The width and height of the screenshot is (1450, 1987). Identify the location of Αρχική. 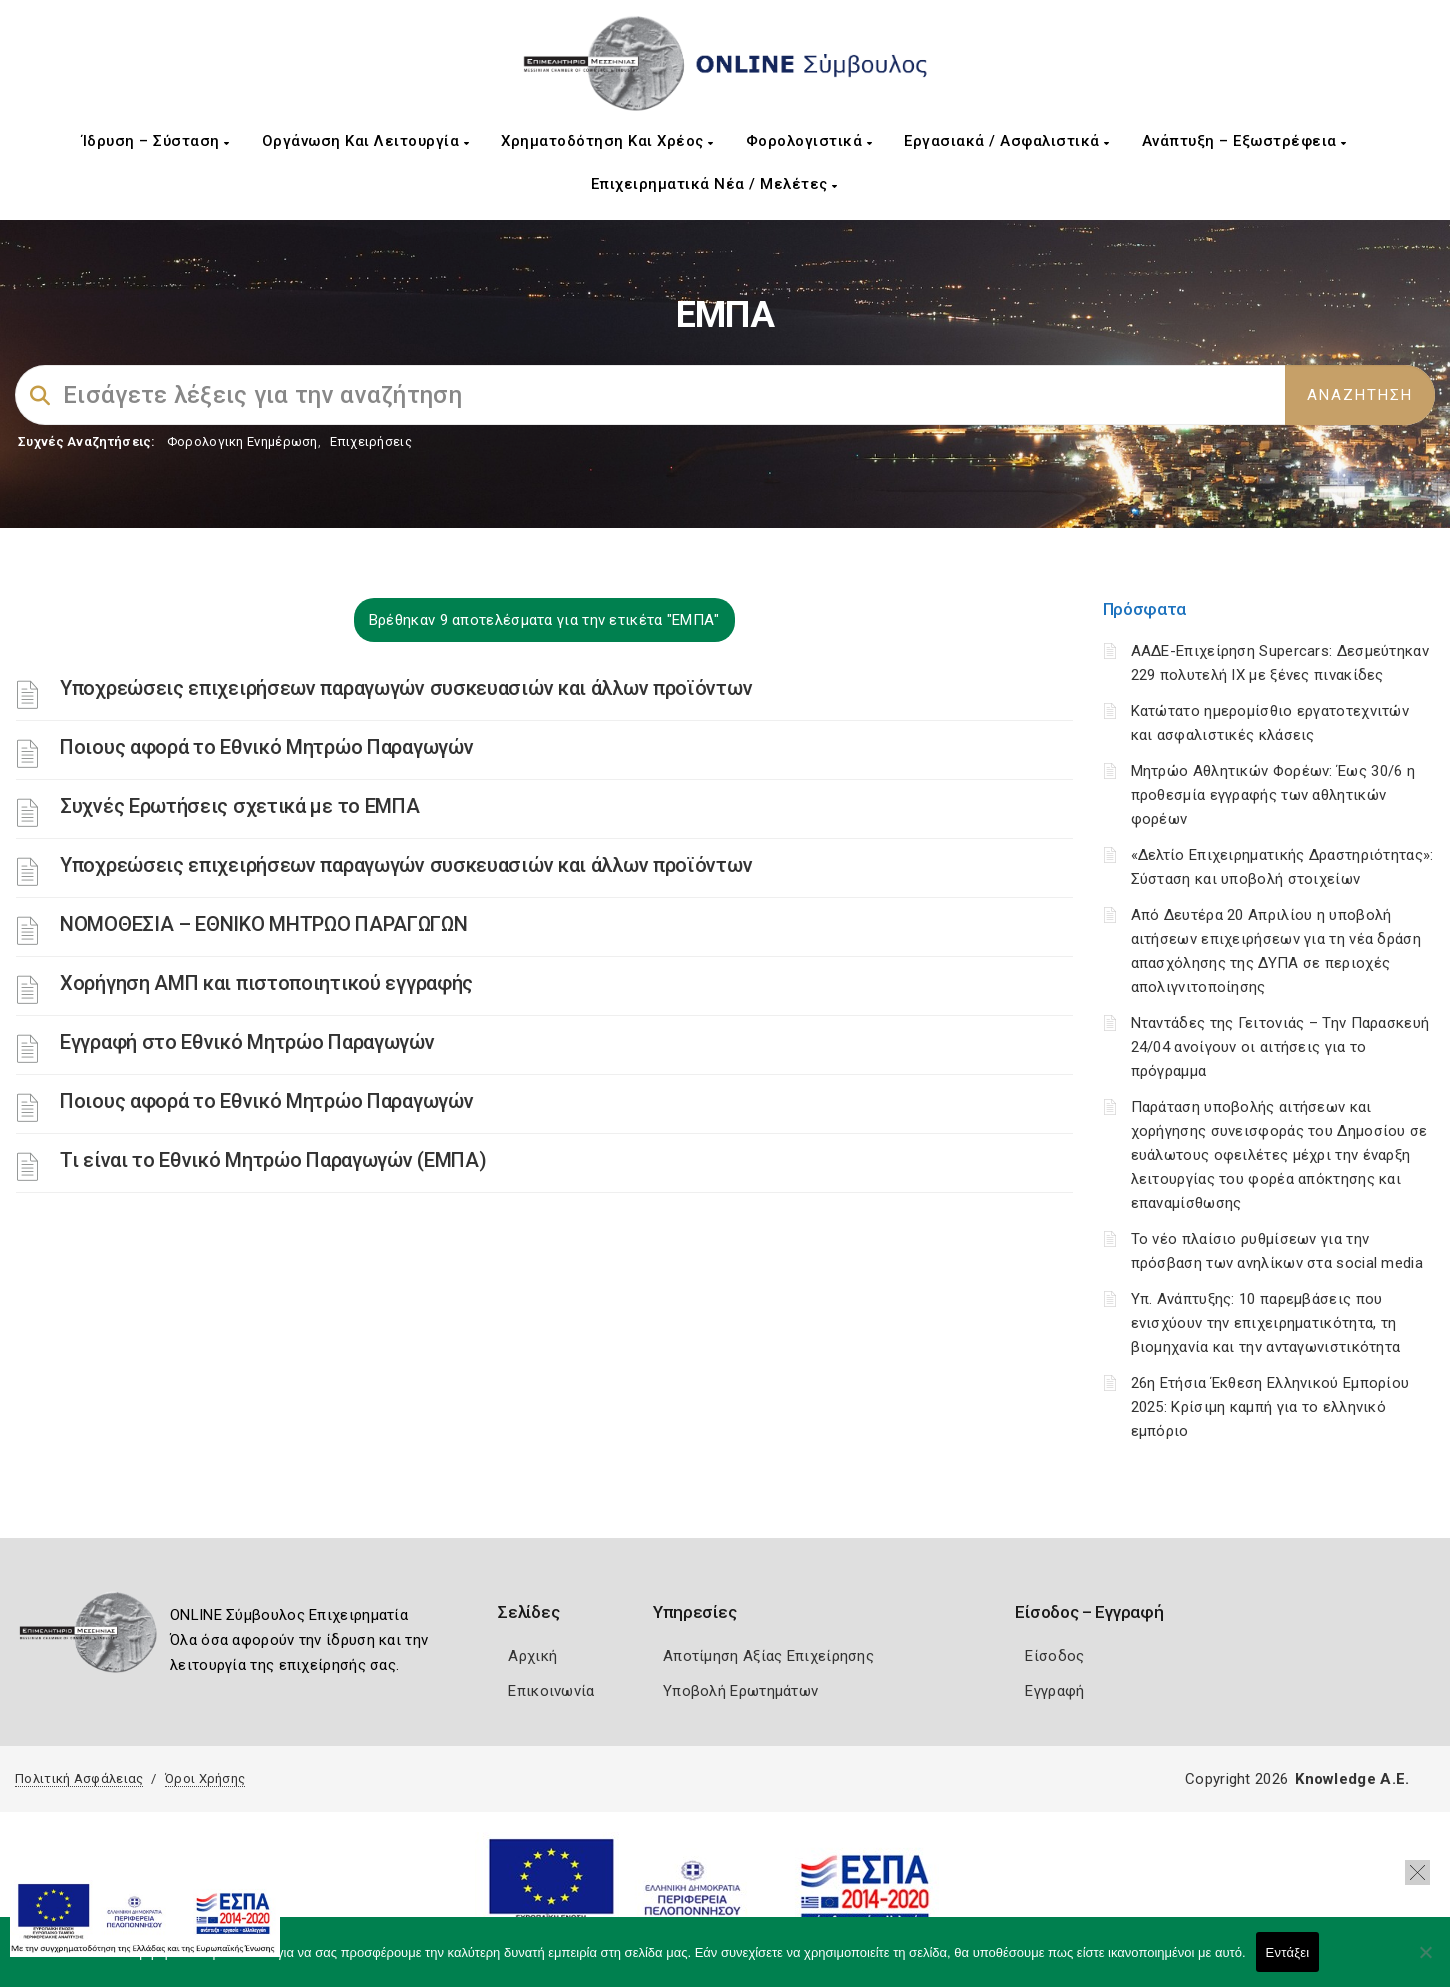
(532, 1656).